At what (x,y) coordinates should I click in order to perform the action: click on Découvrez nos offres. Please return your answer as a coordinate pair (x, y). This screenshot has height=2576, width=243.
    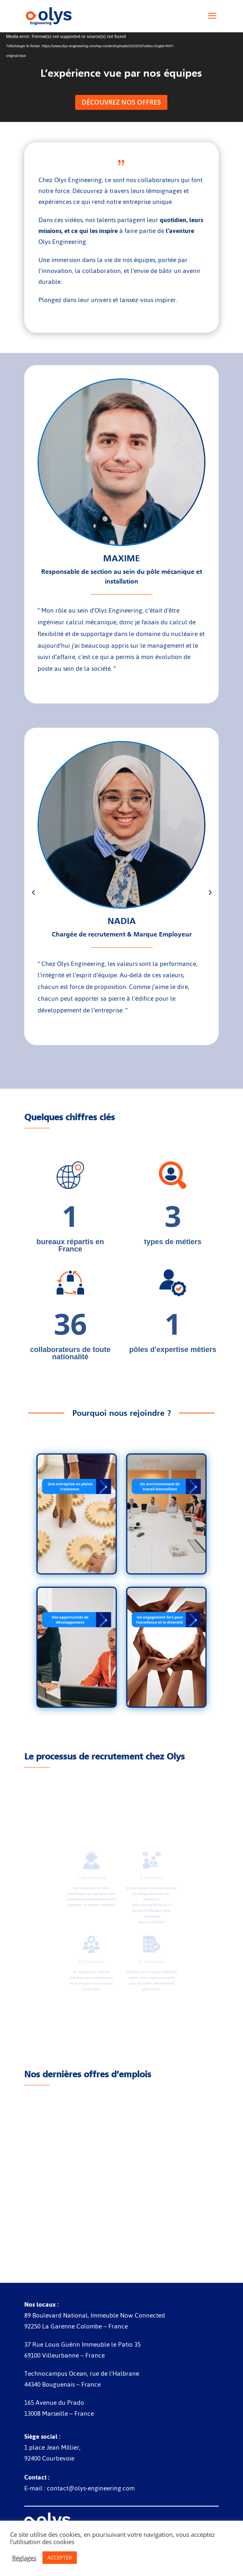
    Looking at the image, I should click on (121, 102).